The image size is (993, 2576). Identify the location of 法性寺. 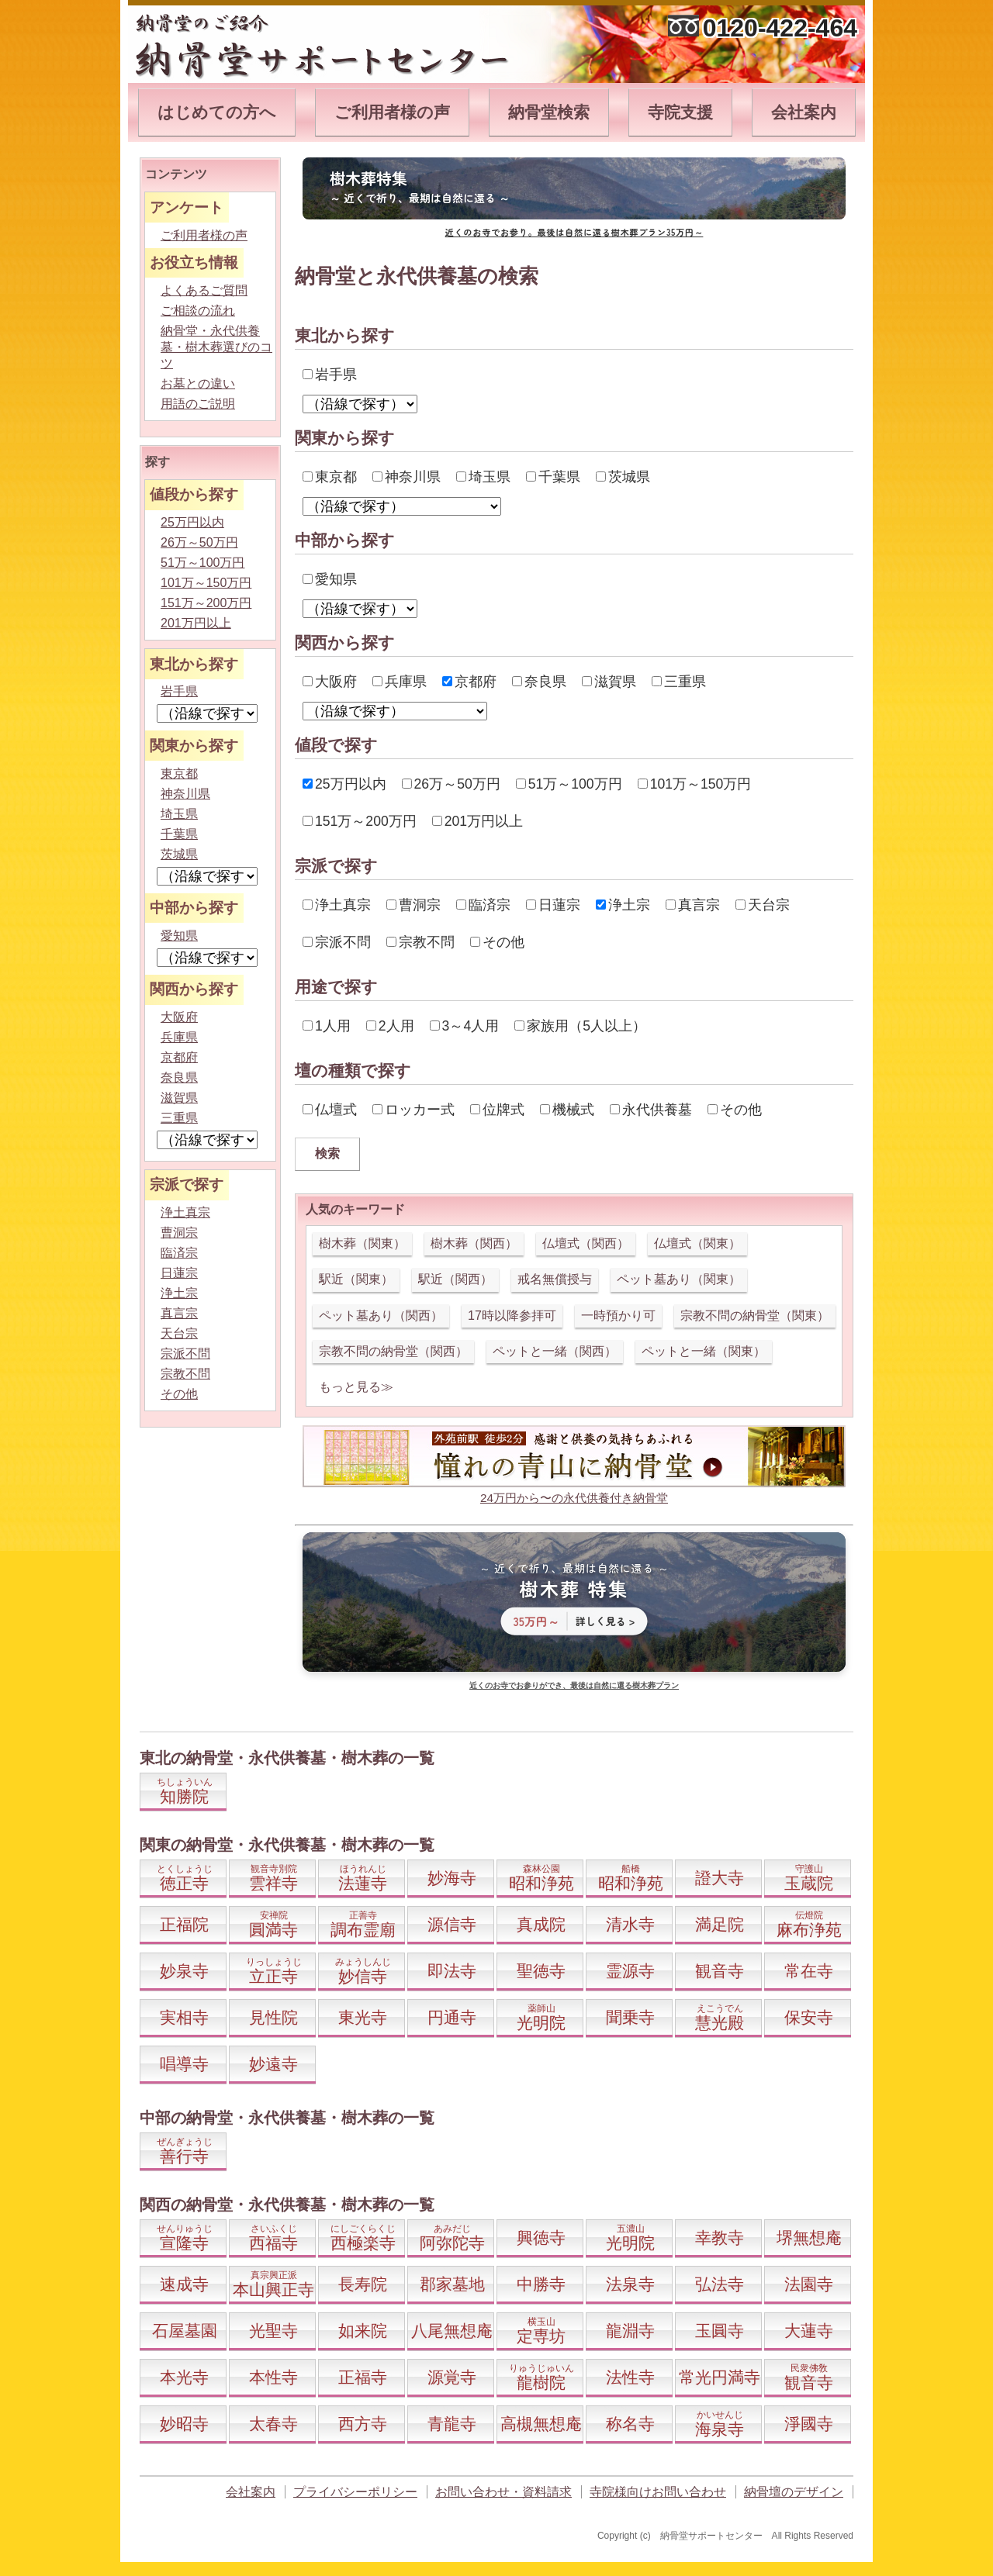
(630, 2377).